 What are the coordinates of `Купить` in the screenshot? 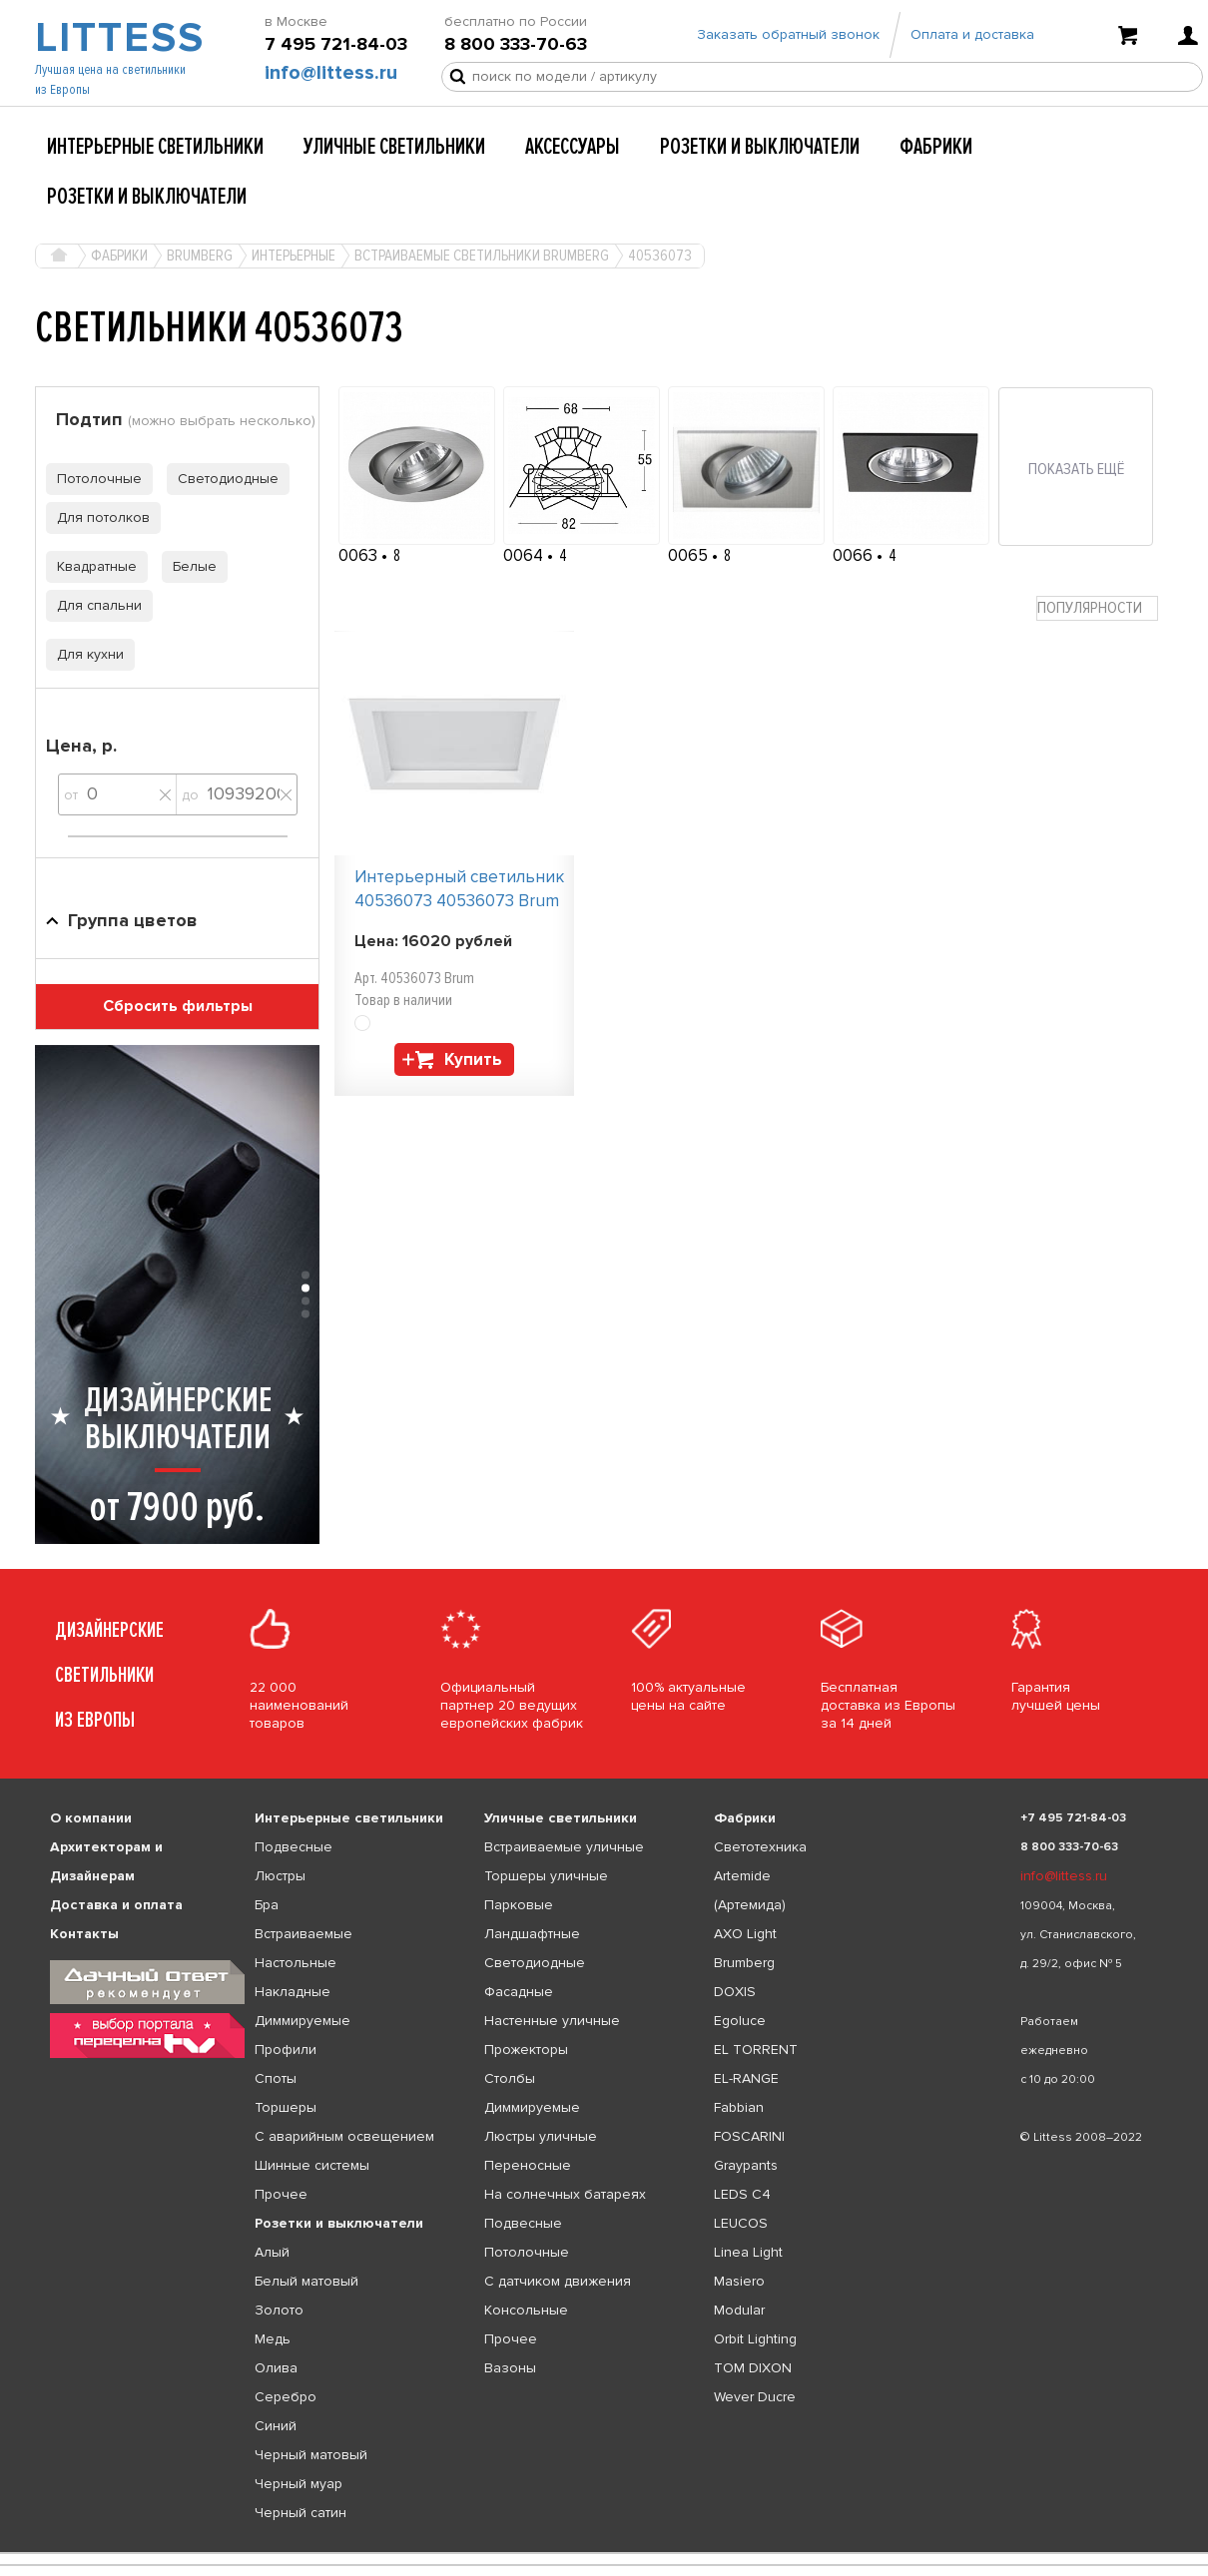 It's located at (473, 1059).